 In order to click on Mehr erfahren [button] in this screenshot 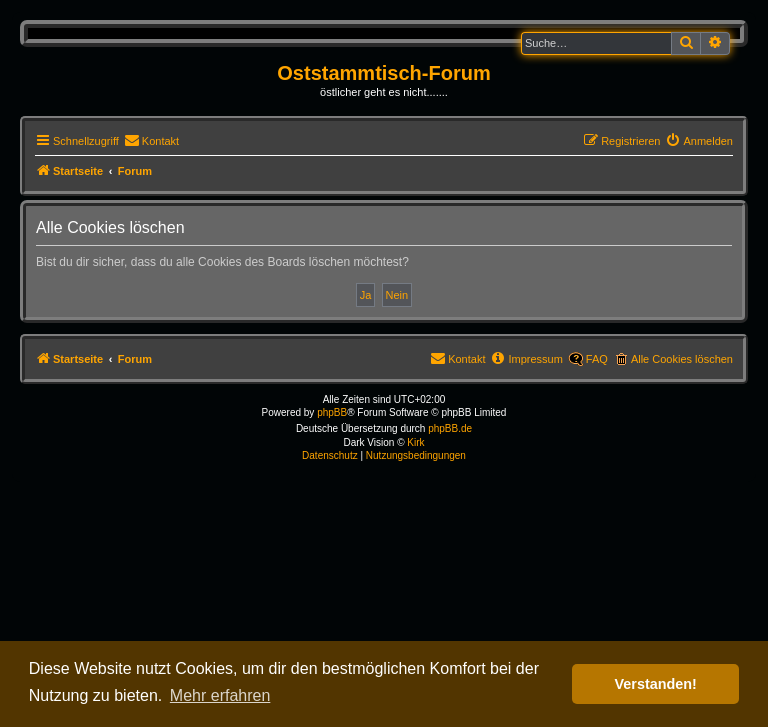, I will do `click(220, 695)`.